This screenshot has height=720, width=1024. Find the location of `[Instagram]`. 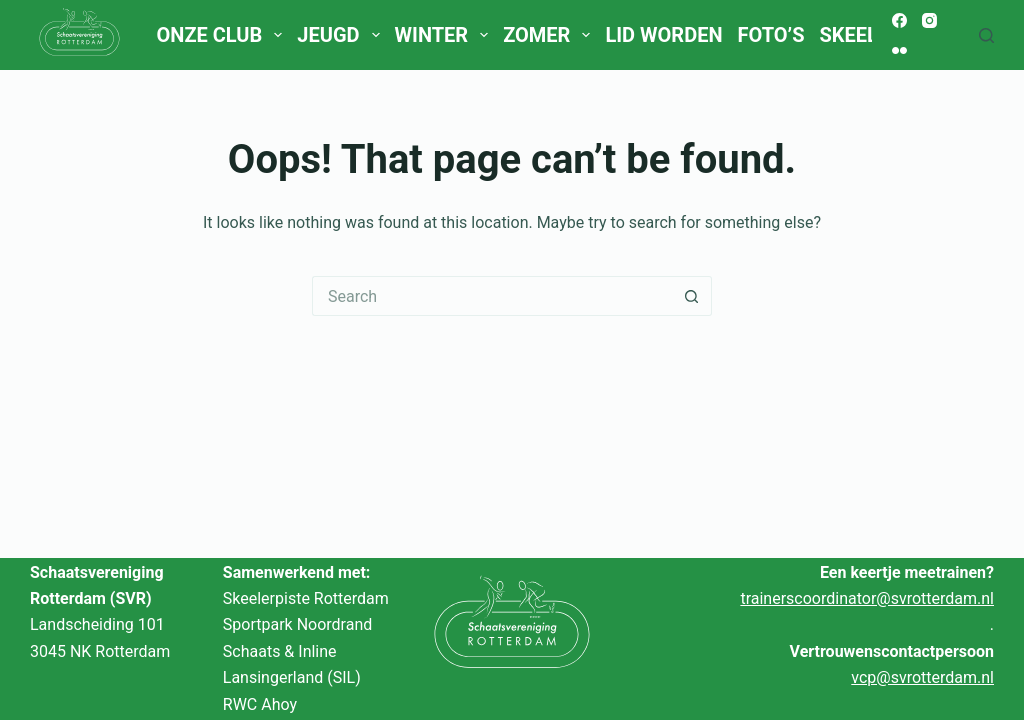

[Instagram] is located at coordinates (929, 20).